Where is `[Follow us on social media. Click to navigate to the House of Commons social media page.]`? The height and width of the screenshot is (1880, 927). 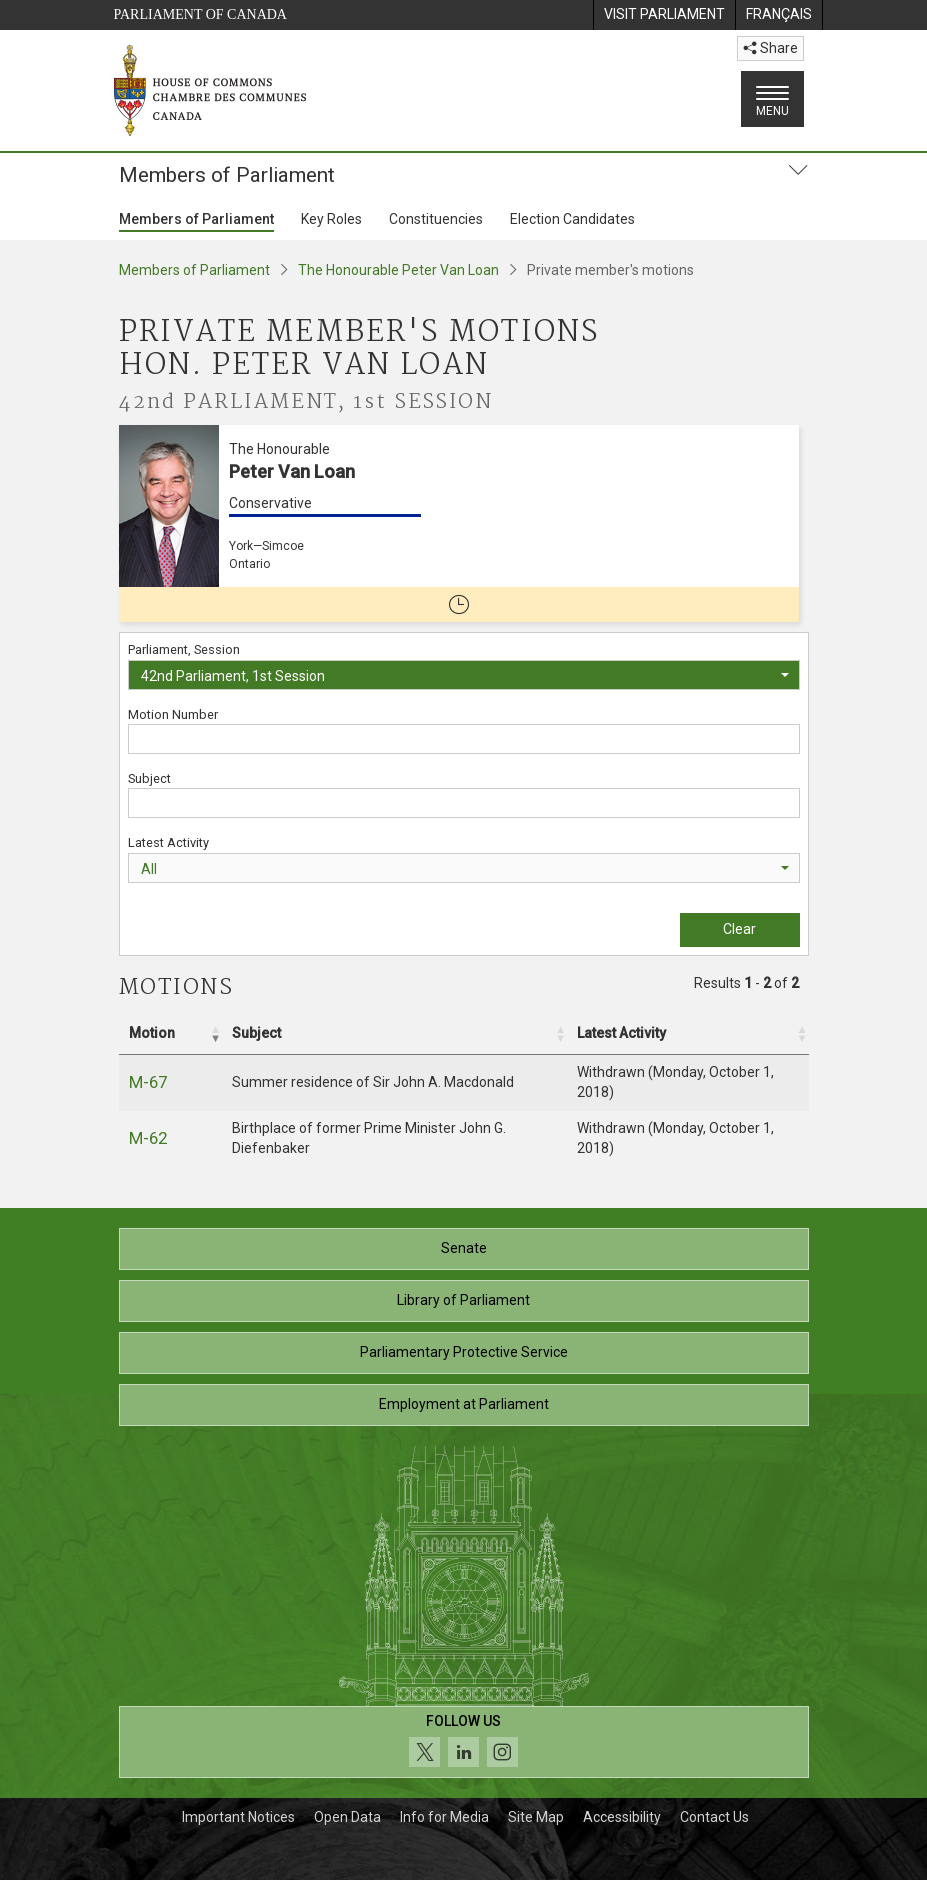
[Follow us on social media. Click to navigate to the House of Commons social media page.] is located at coordinates (464, 1742).